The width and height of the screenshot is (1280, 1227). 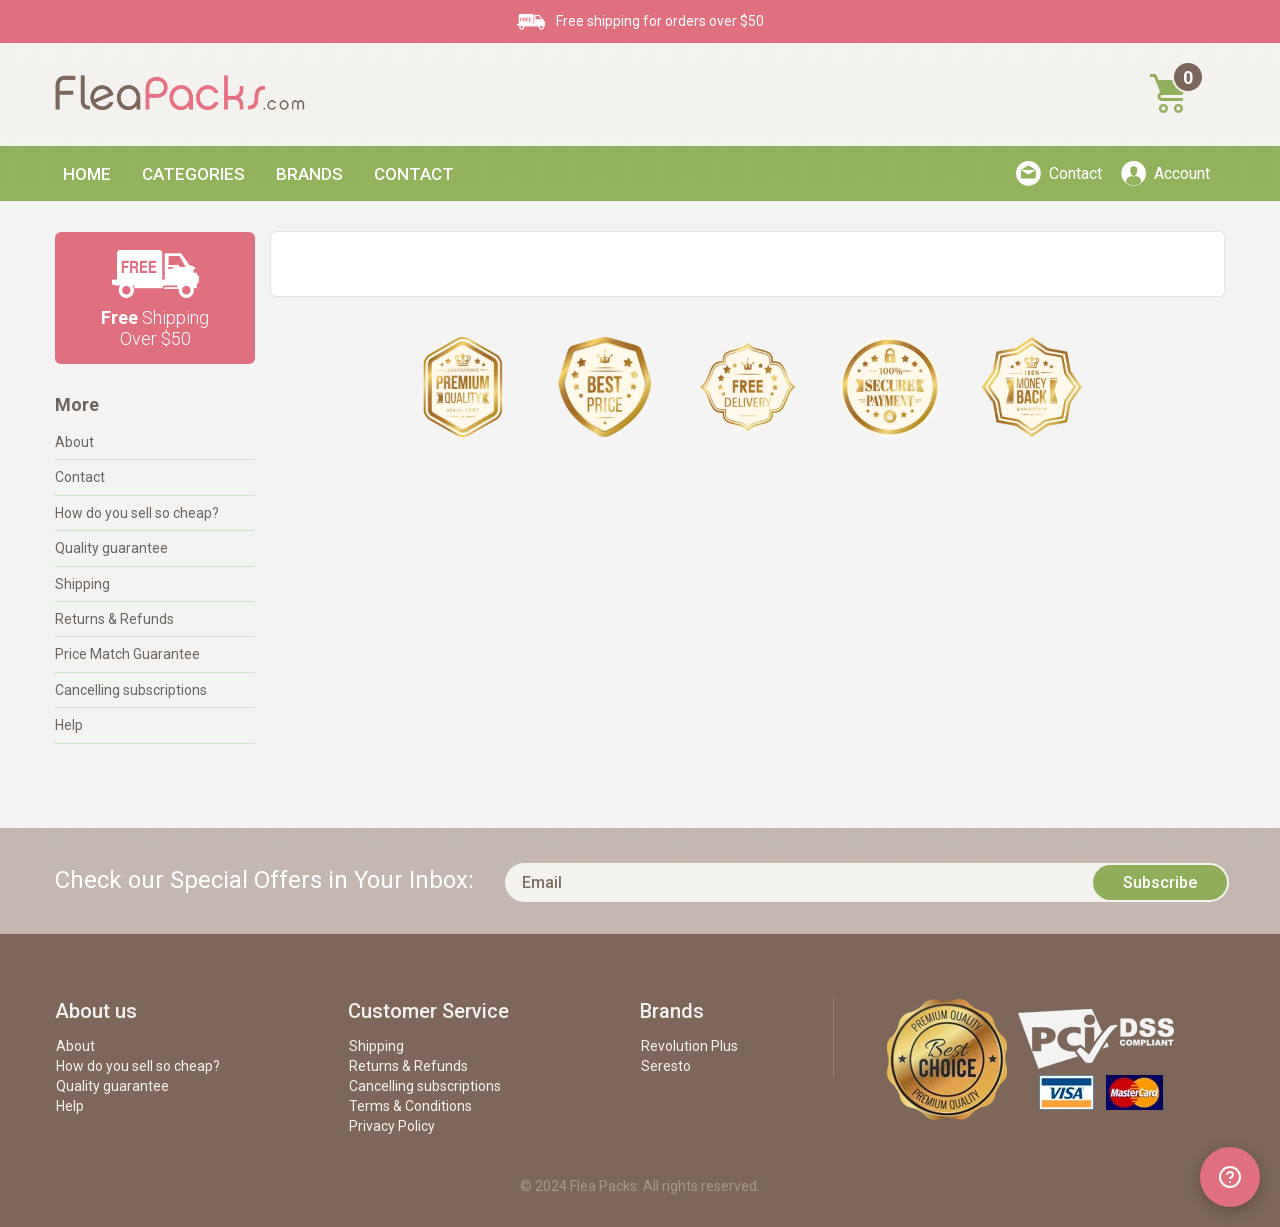 I want to click on Revolution Plus, so click(x=689, y=1046).